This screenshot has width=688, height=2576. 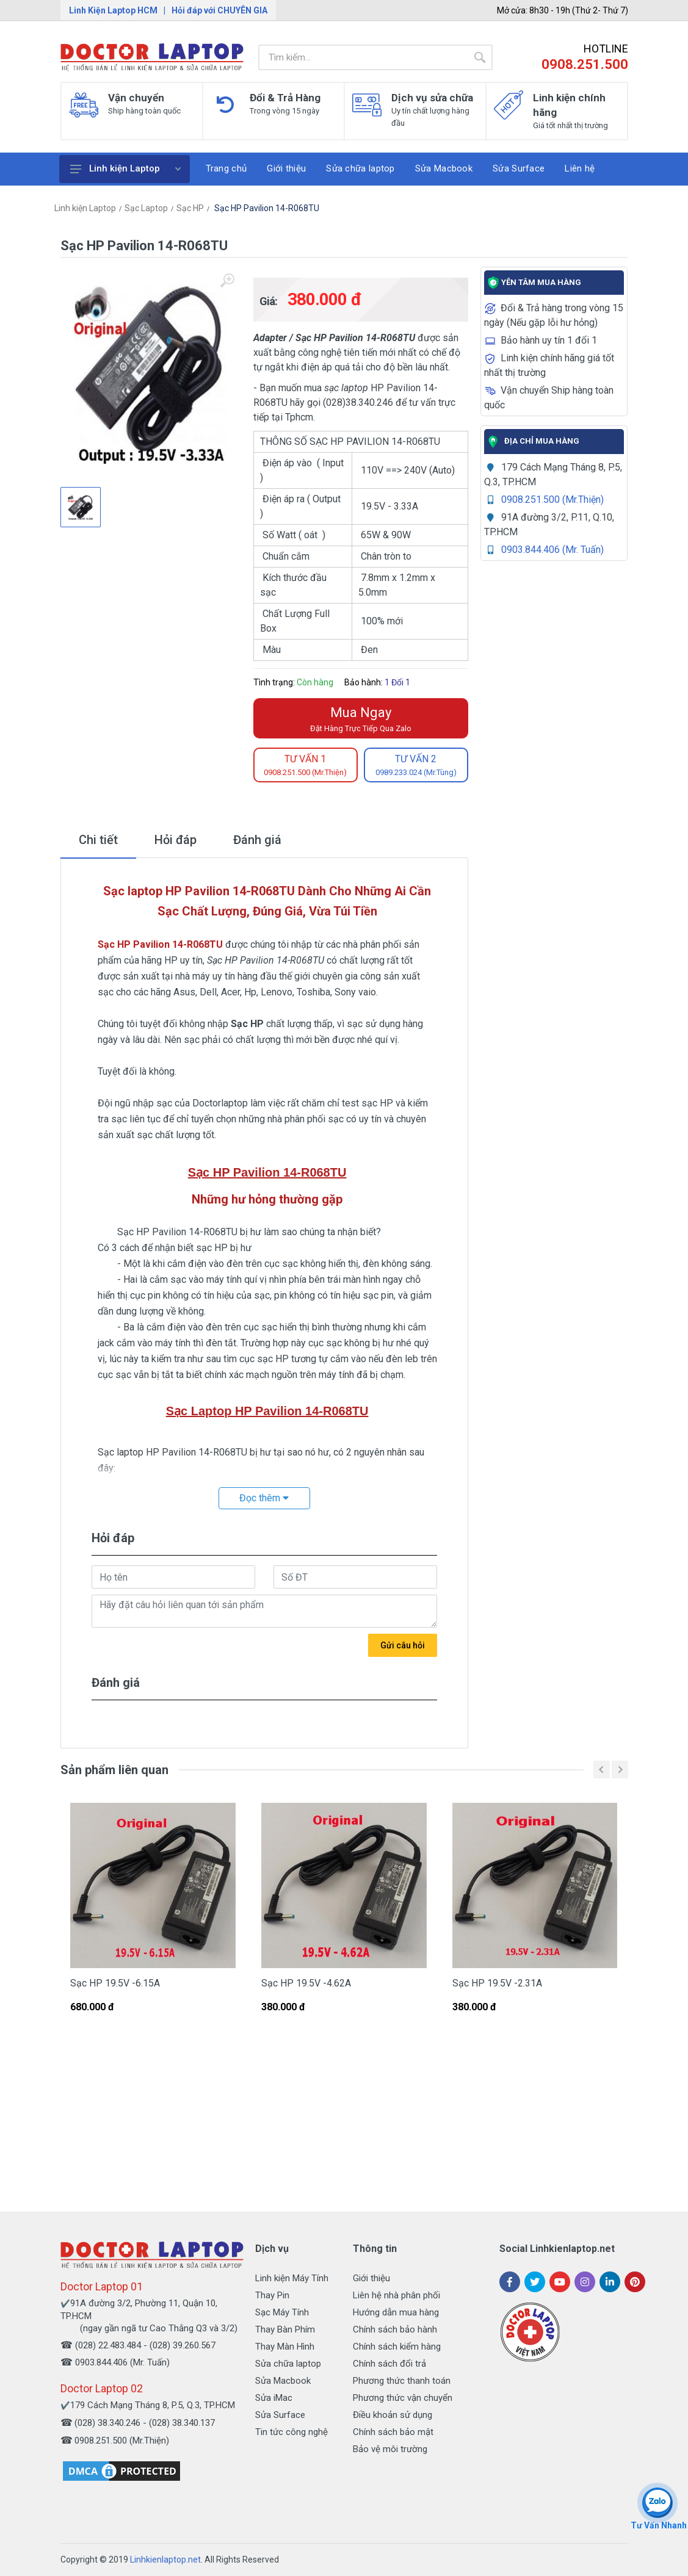 I want to click on Sạc HP 19.5V -2.31A, so click(x=497, y=1983).